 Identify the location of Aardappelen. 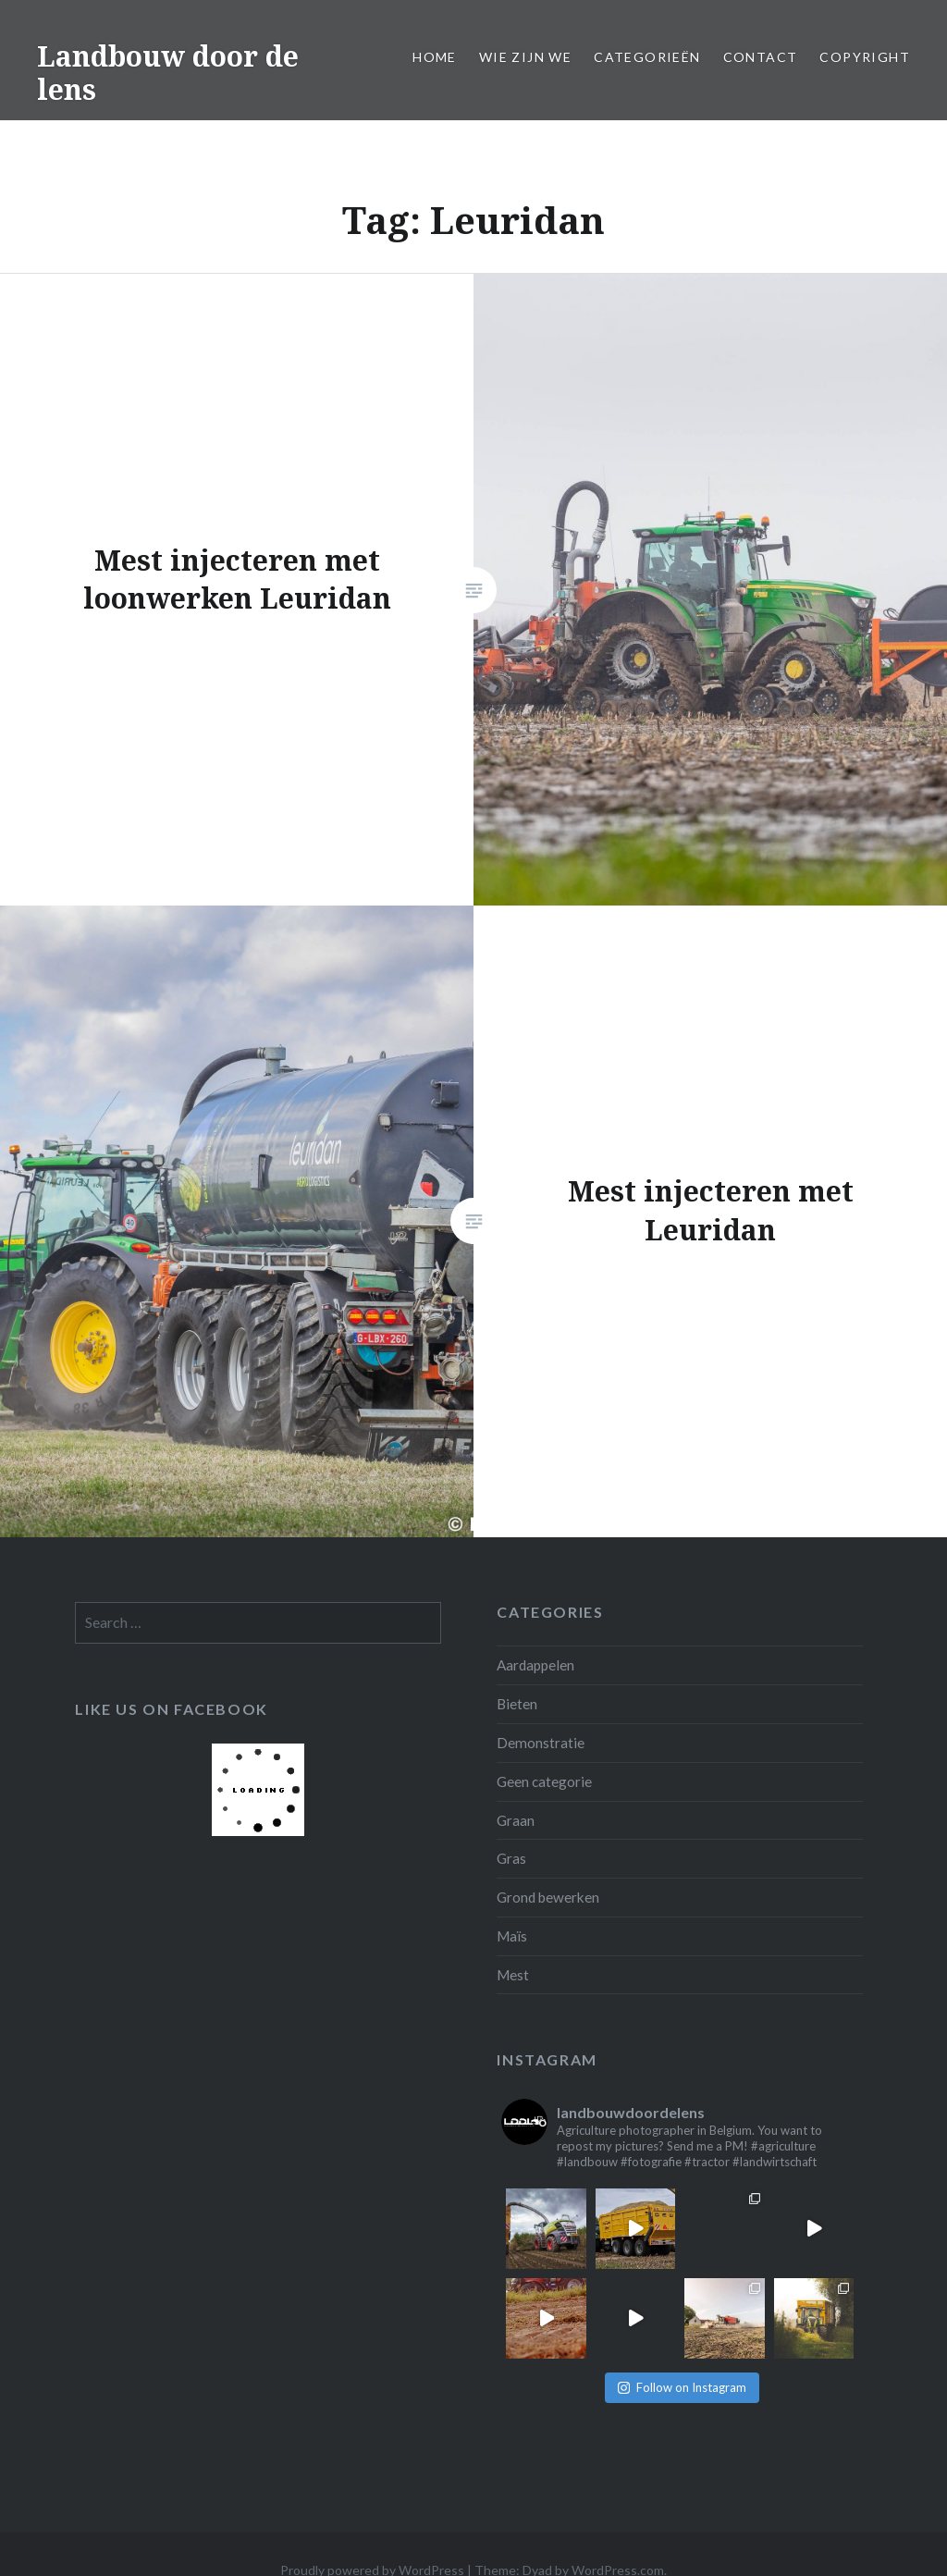
(535, 1665).